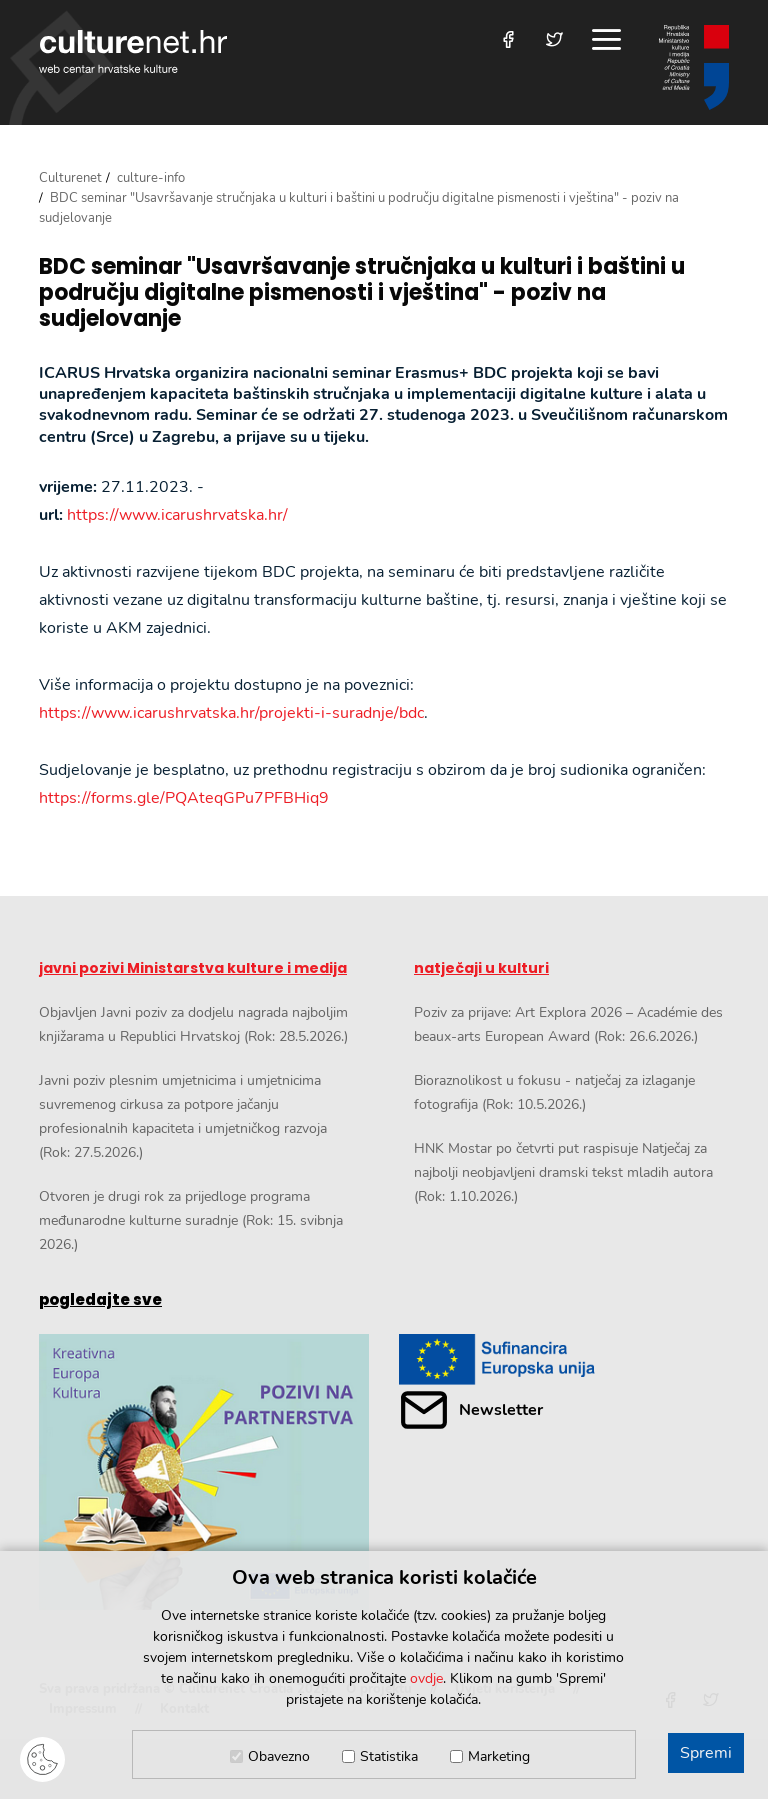 This screenshot has height=1799, width=768. Describe the element at coordinates (389, 1756) in the screenshot. I see `Statistika` at that location.